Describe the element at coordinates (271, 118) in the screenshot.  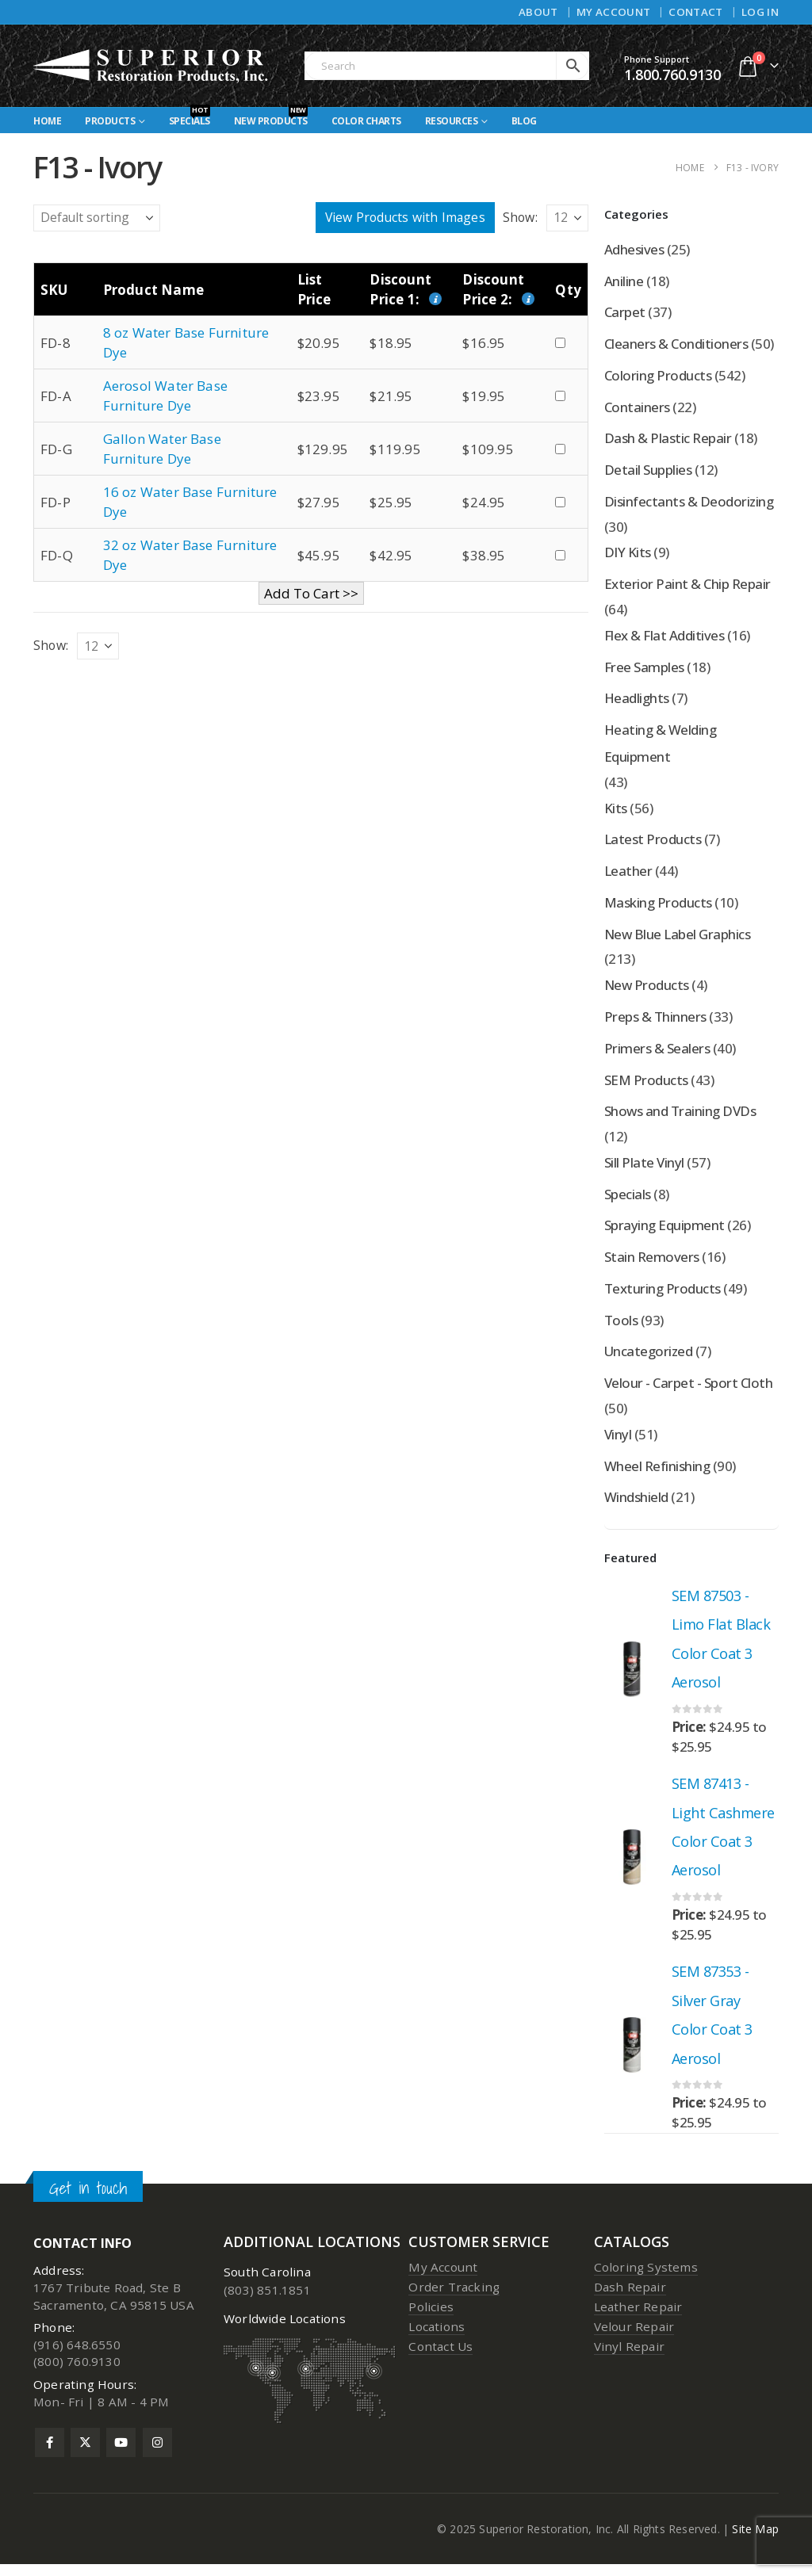
I see `New Products` at that location.